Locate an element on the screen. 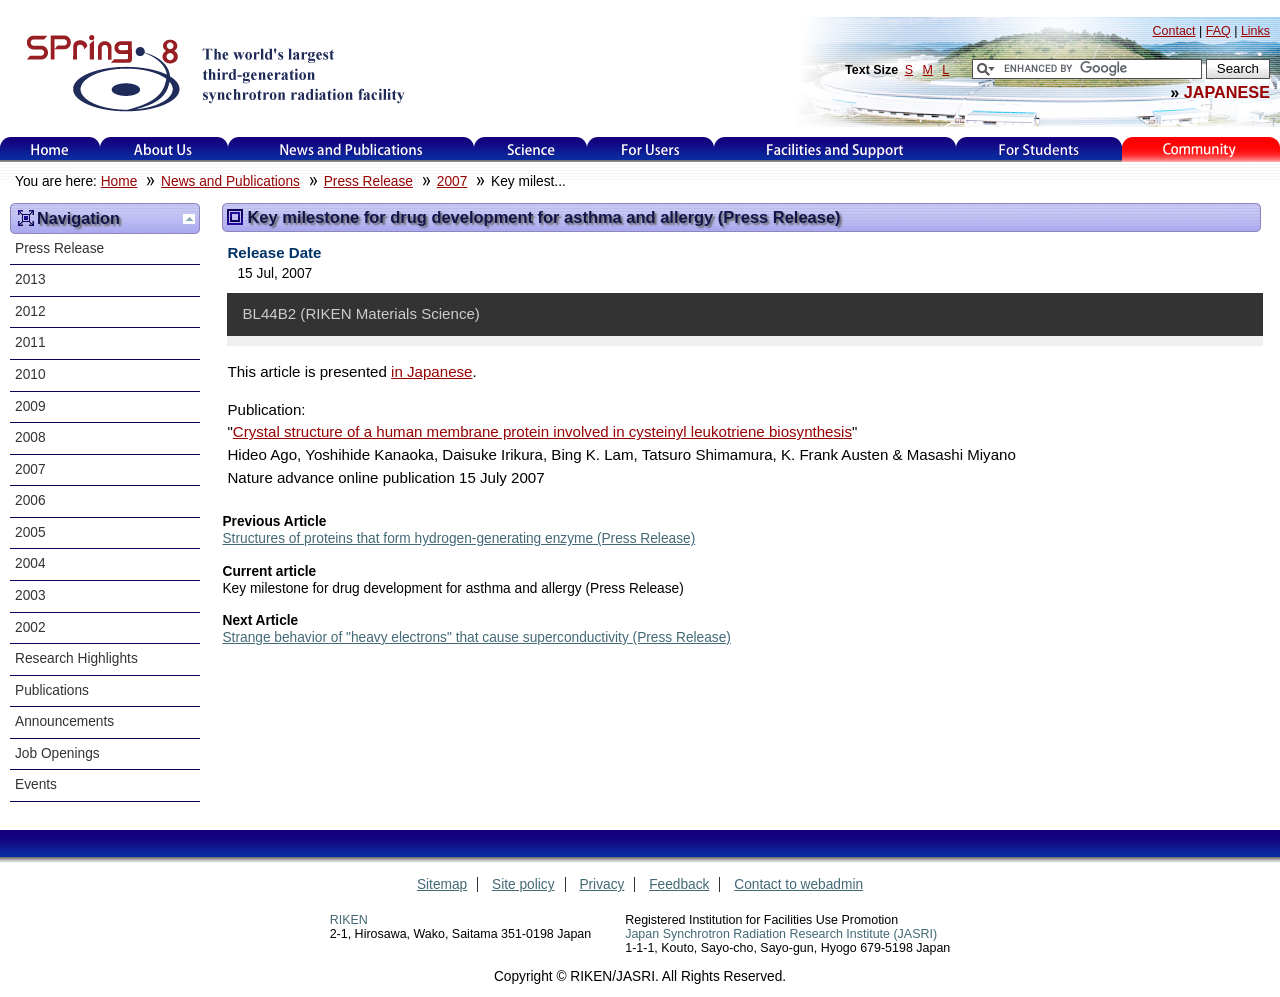 The height and width of the screenshot is (997, 1280). 2013 is located at coordinates (30, 279).